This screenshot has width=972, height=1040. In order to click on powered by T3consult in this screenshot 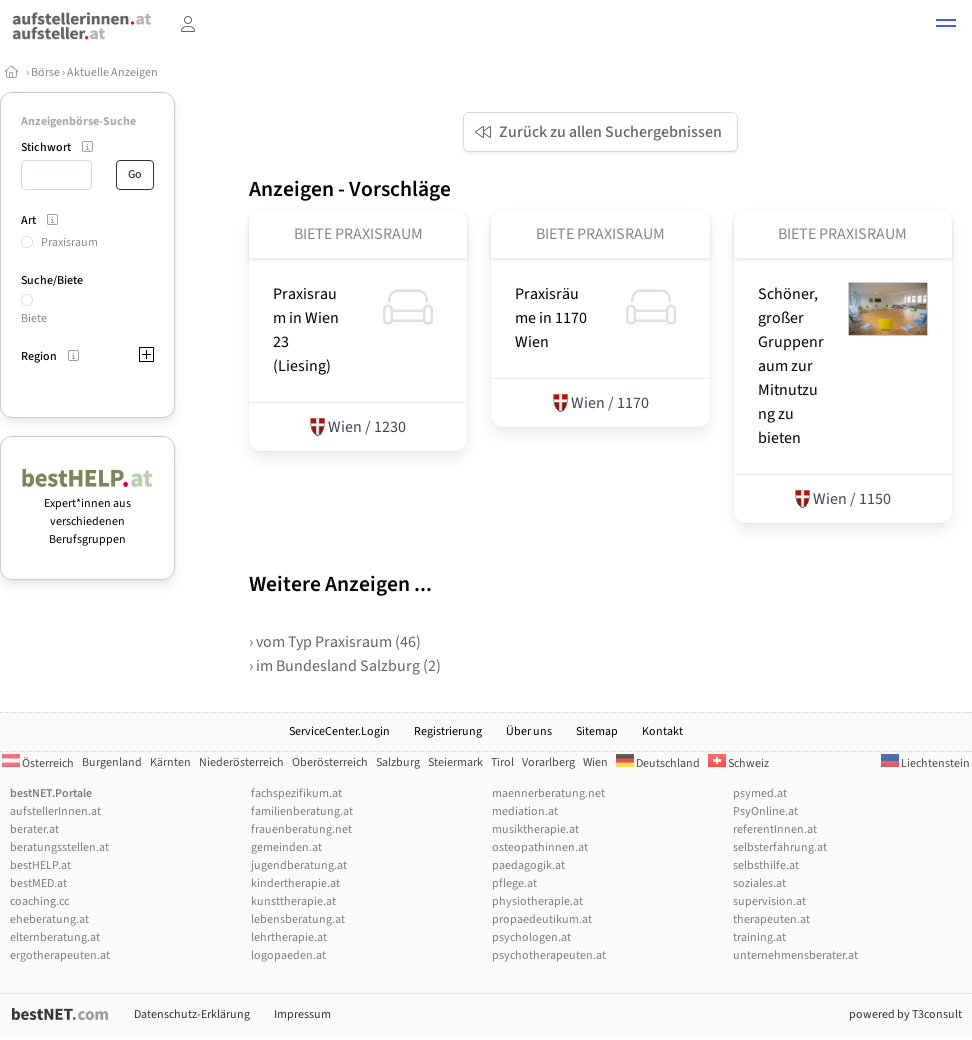, I will do `click(905, 1014)`.